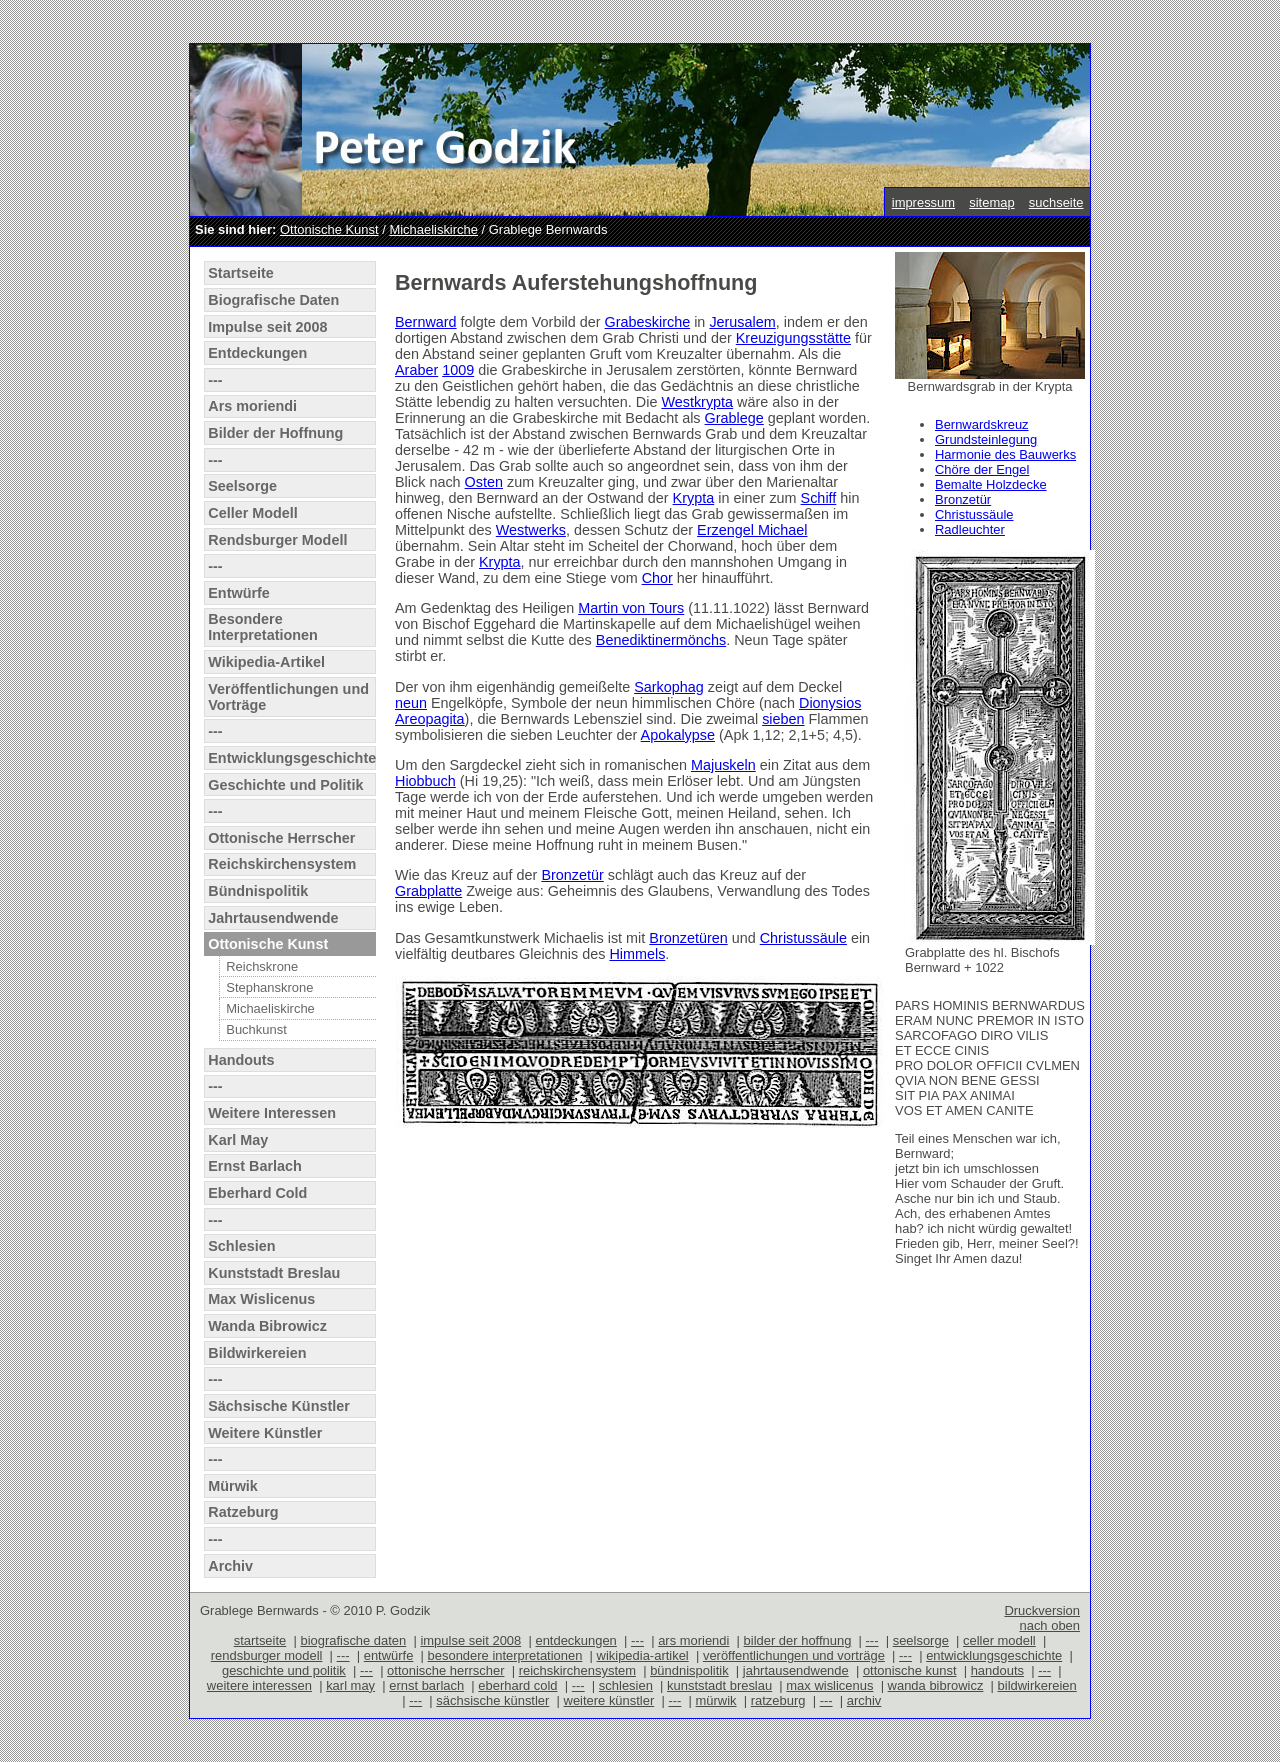 The image size is (1280, 1762). I want to click on ottonische kunst, so click(910, 1670).